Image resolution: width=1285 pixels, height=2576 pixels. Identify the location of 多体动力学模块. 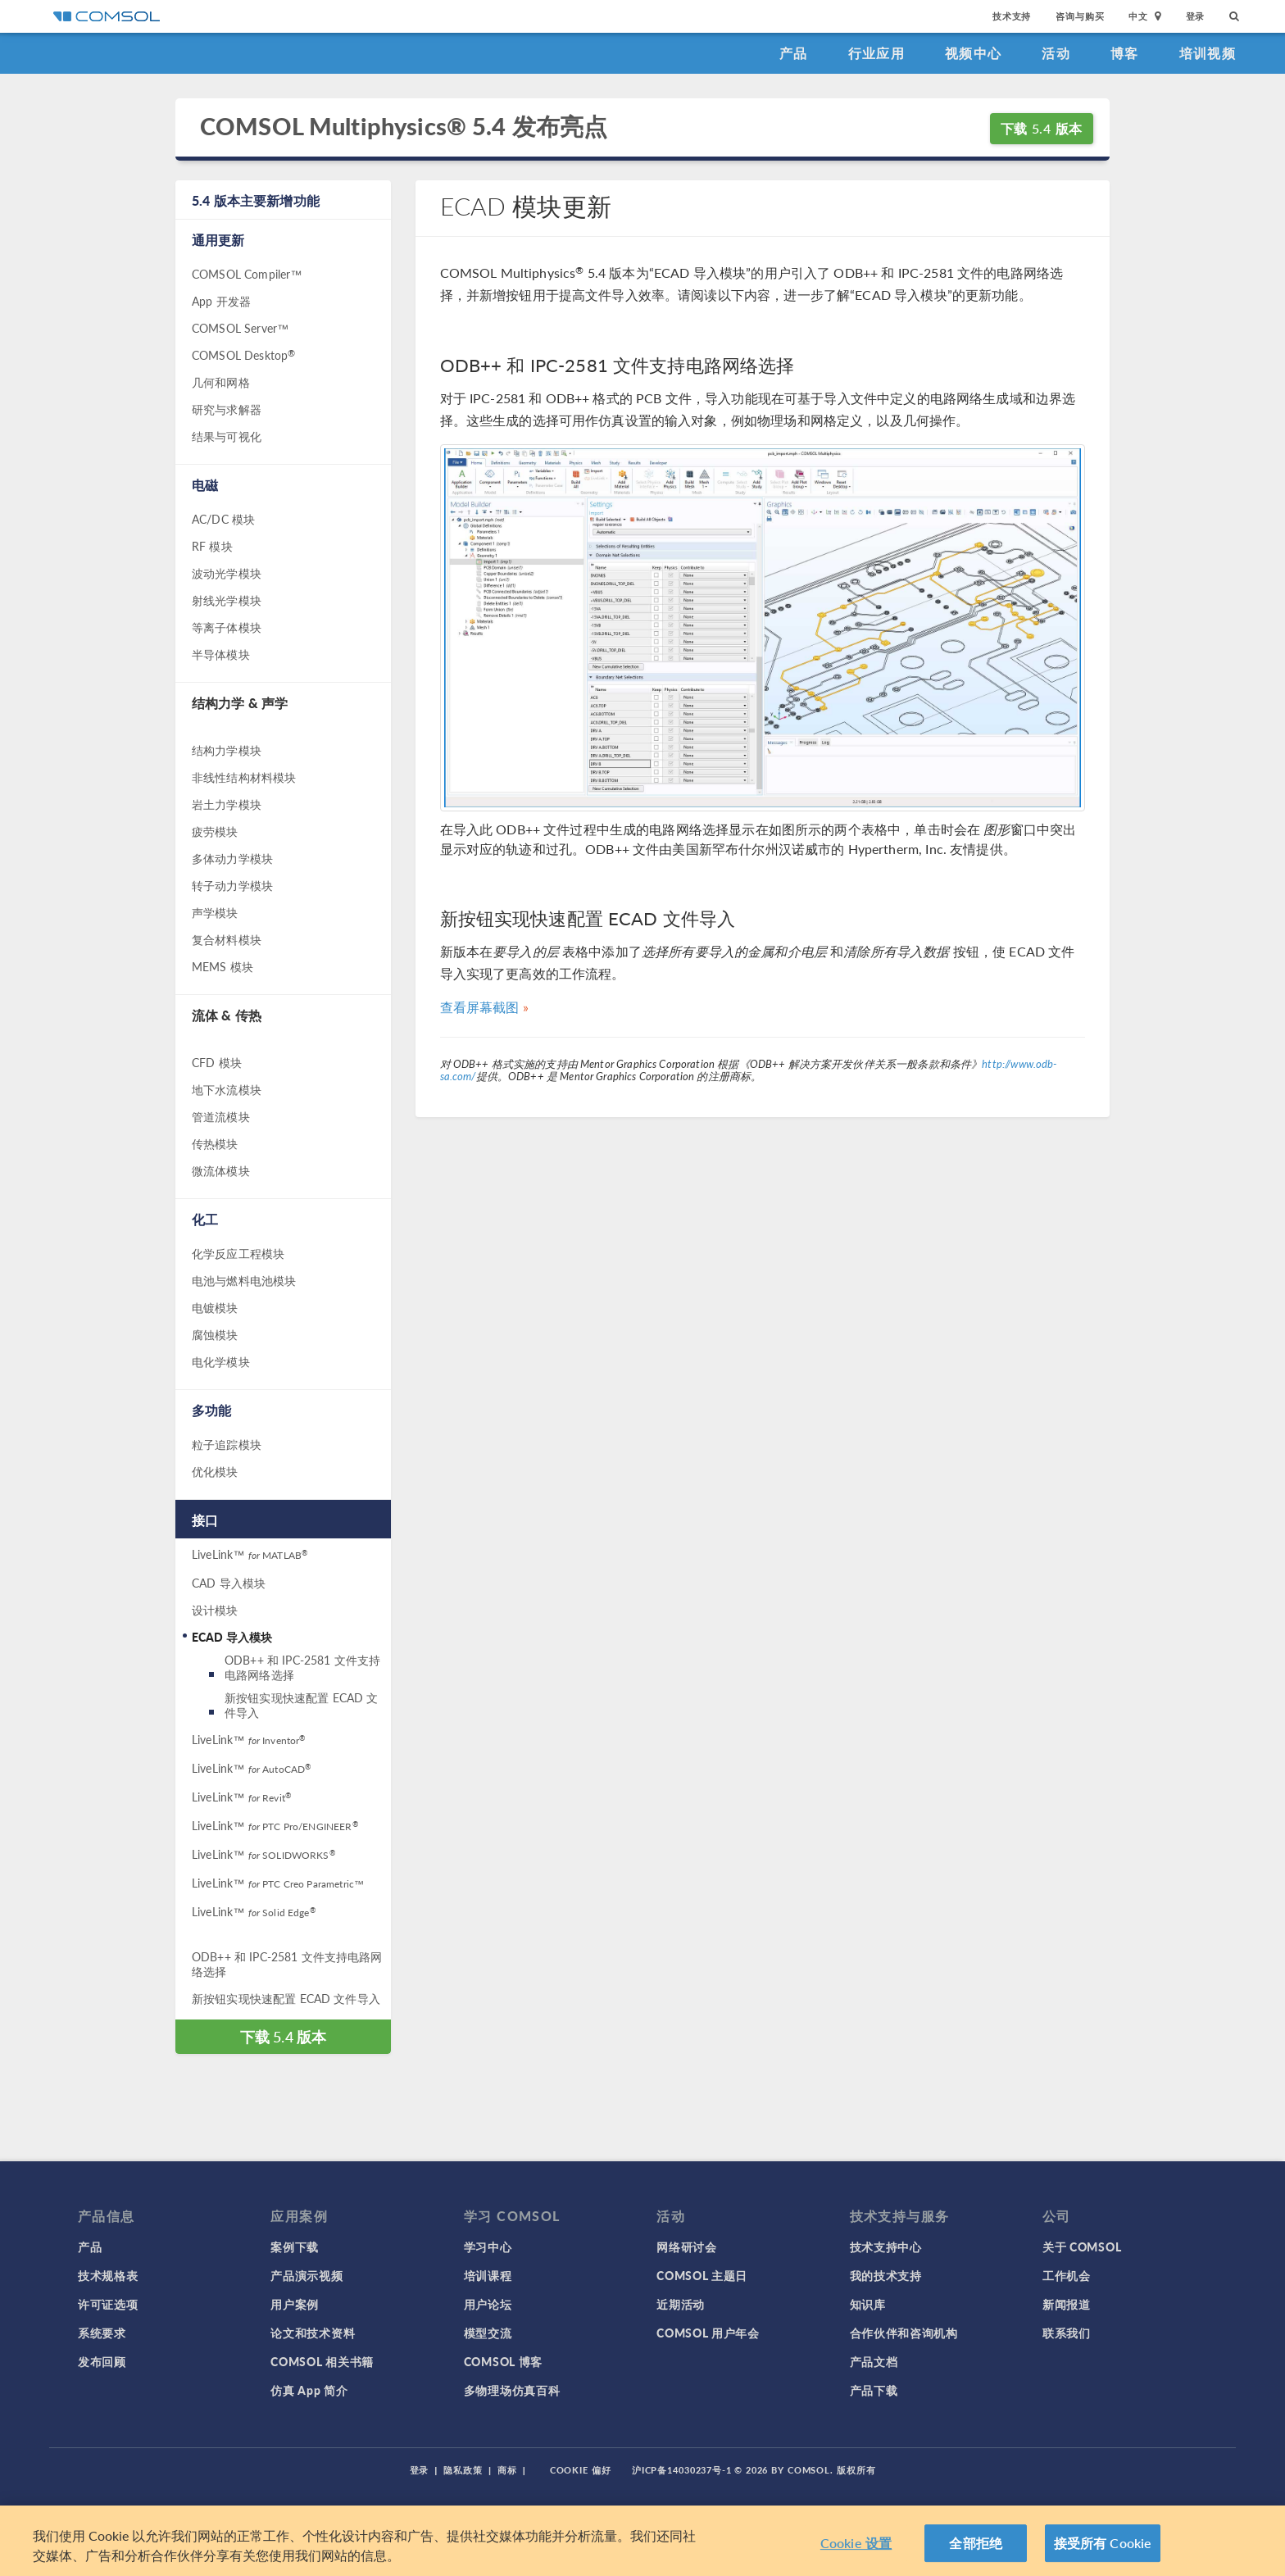
(232, 858).